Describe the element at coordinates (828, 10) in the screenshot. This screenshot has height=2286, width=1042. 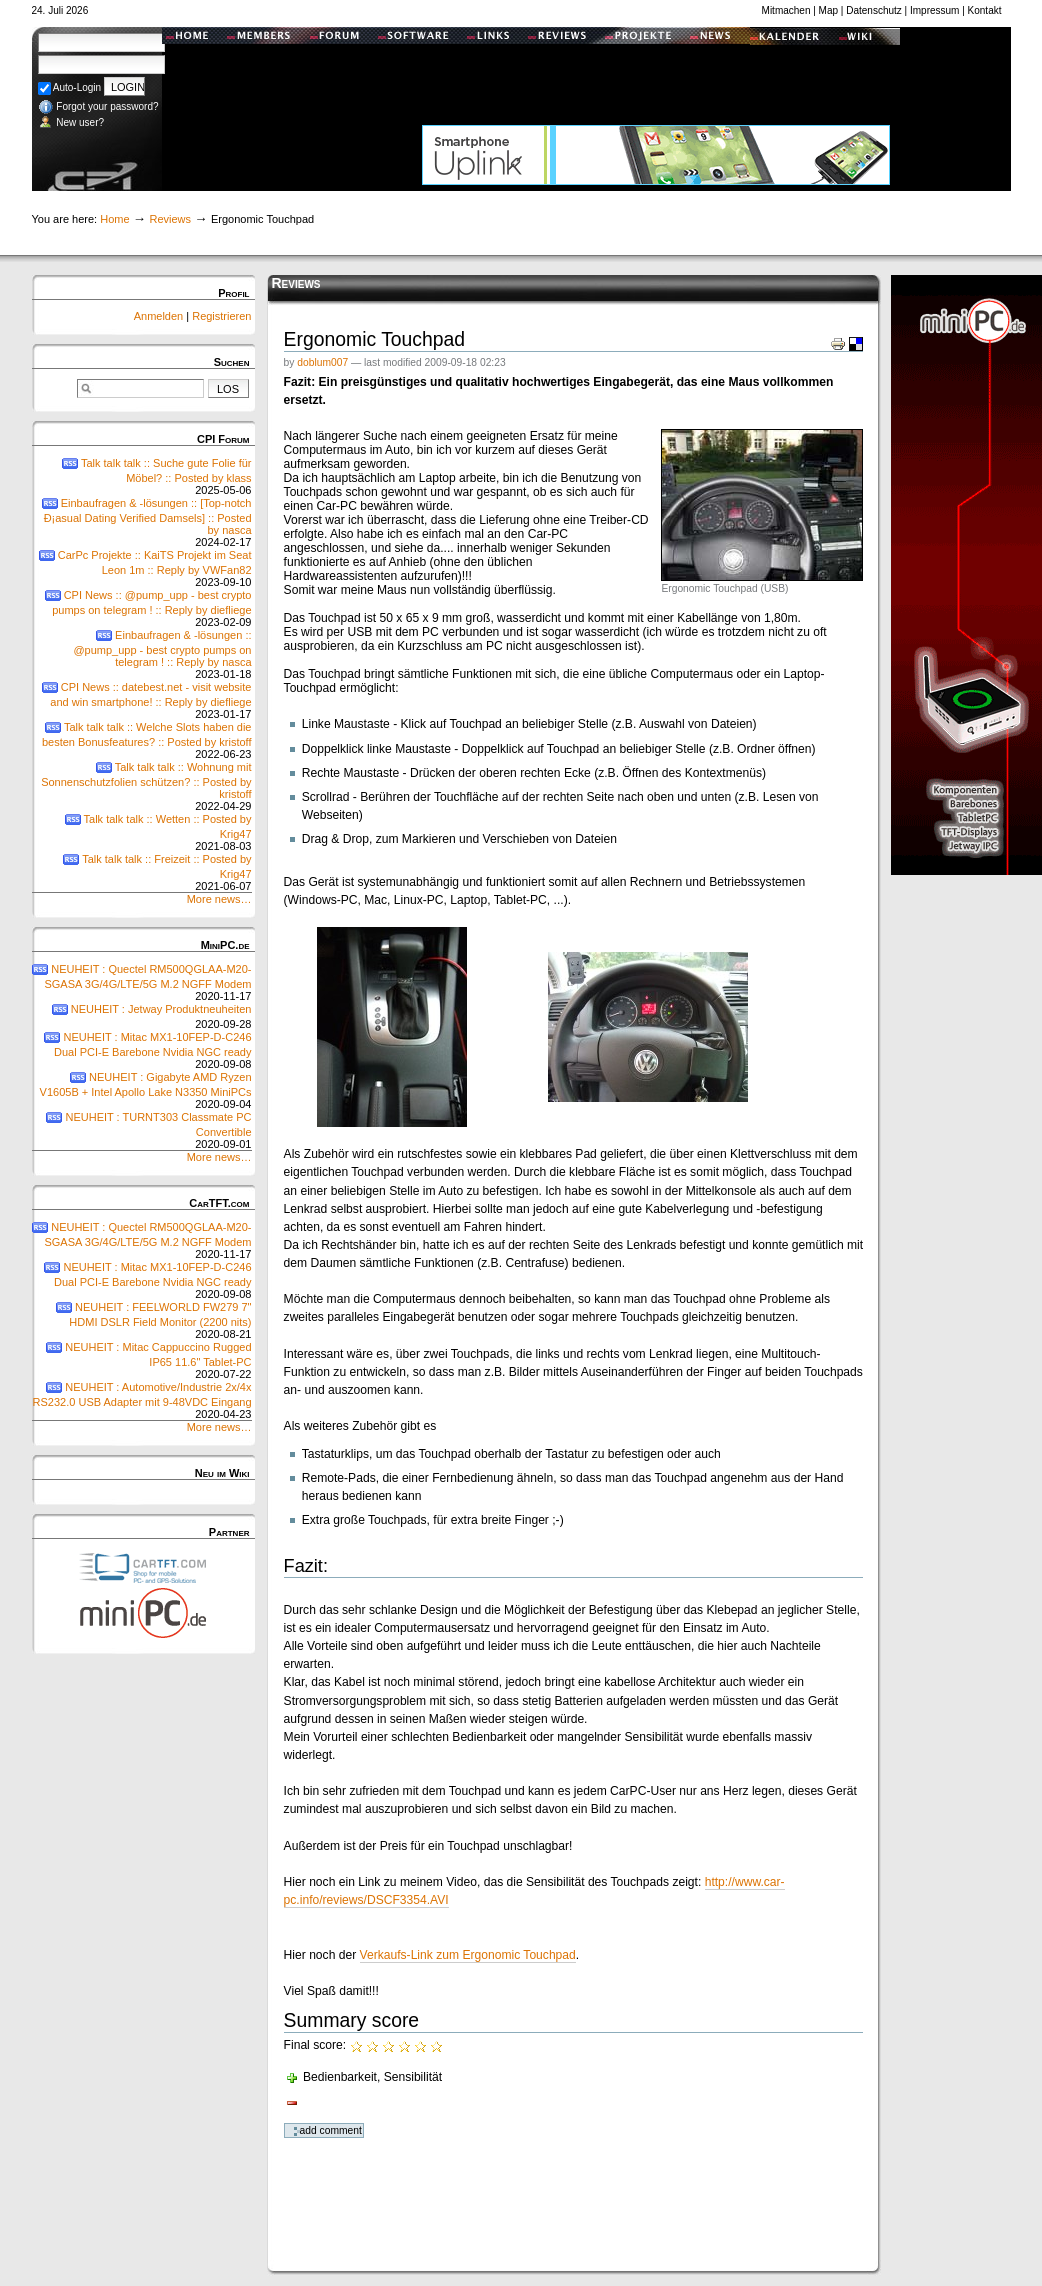
I see `Map` at that location.